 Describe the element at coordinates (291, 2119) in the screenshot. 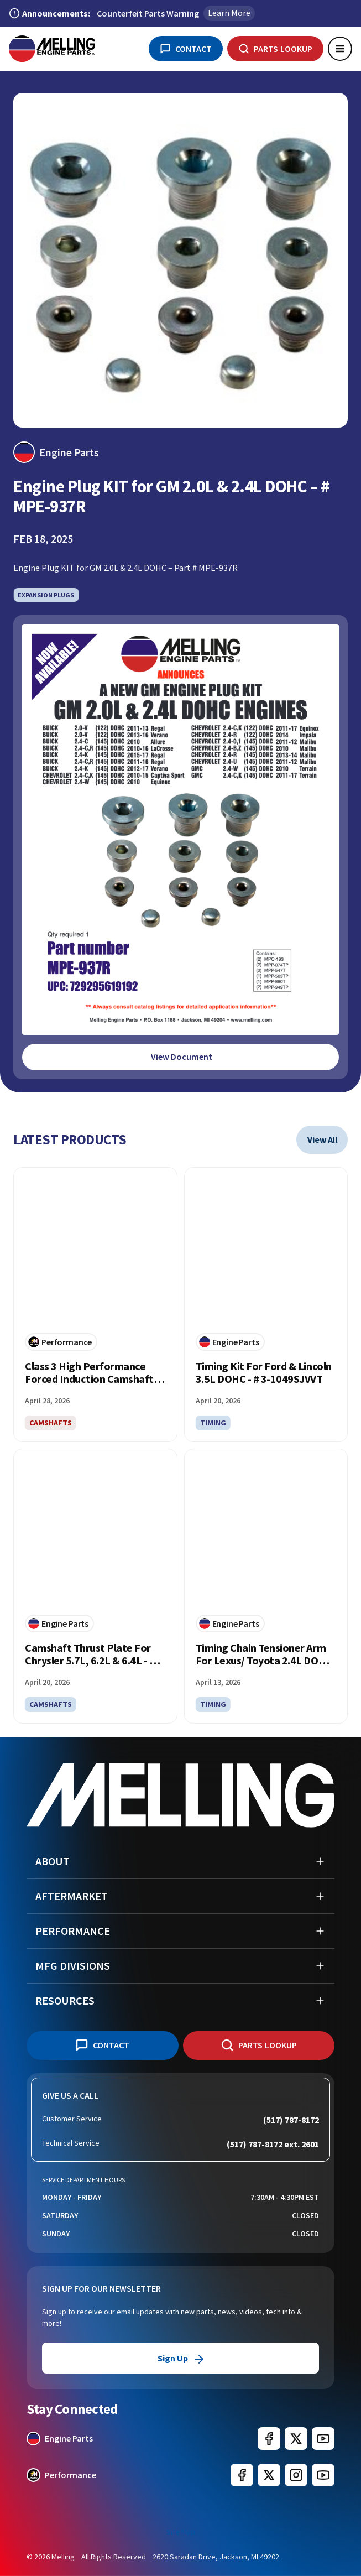

I see `(517) 787-8172` at that location.